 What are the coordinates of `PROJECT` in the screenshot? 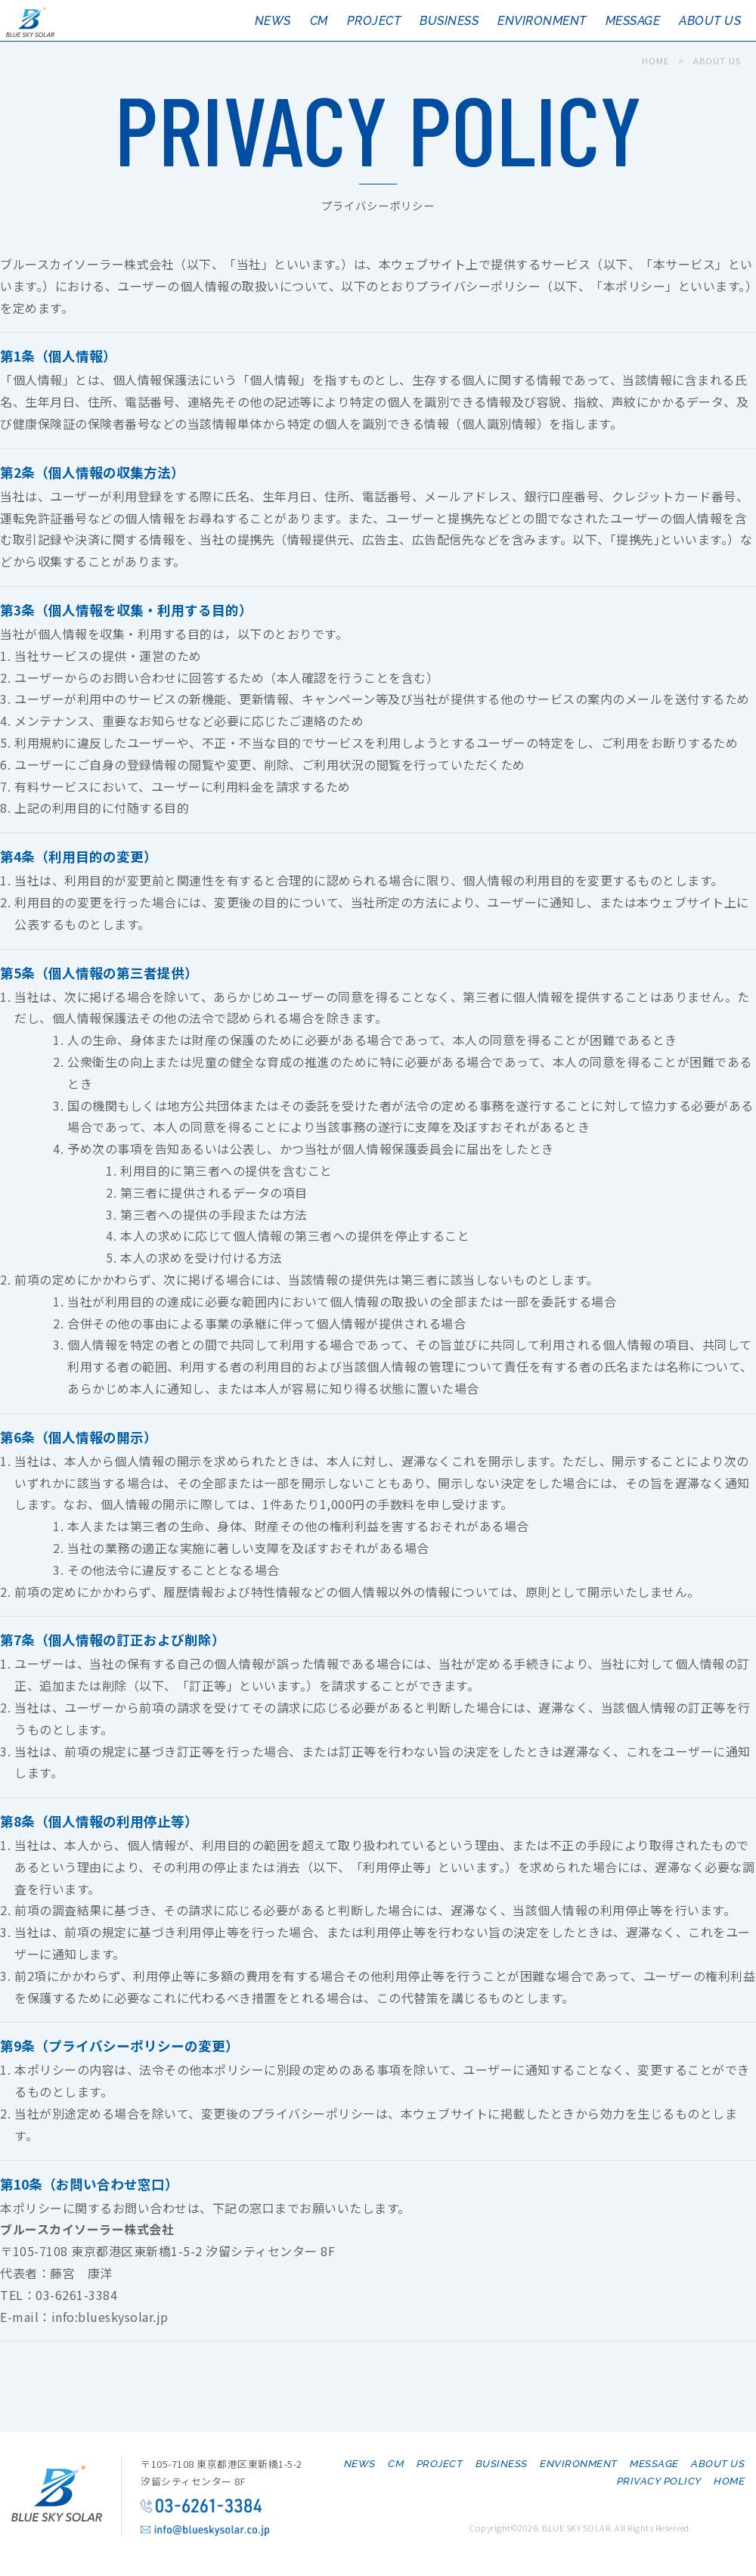 It's located at (374, 21).